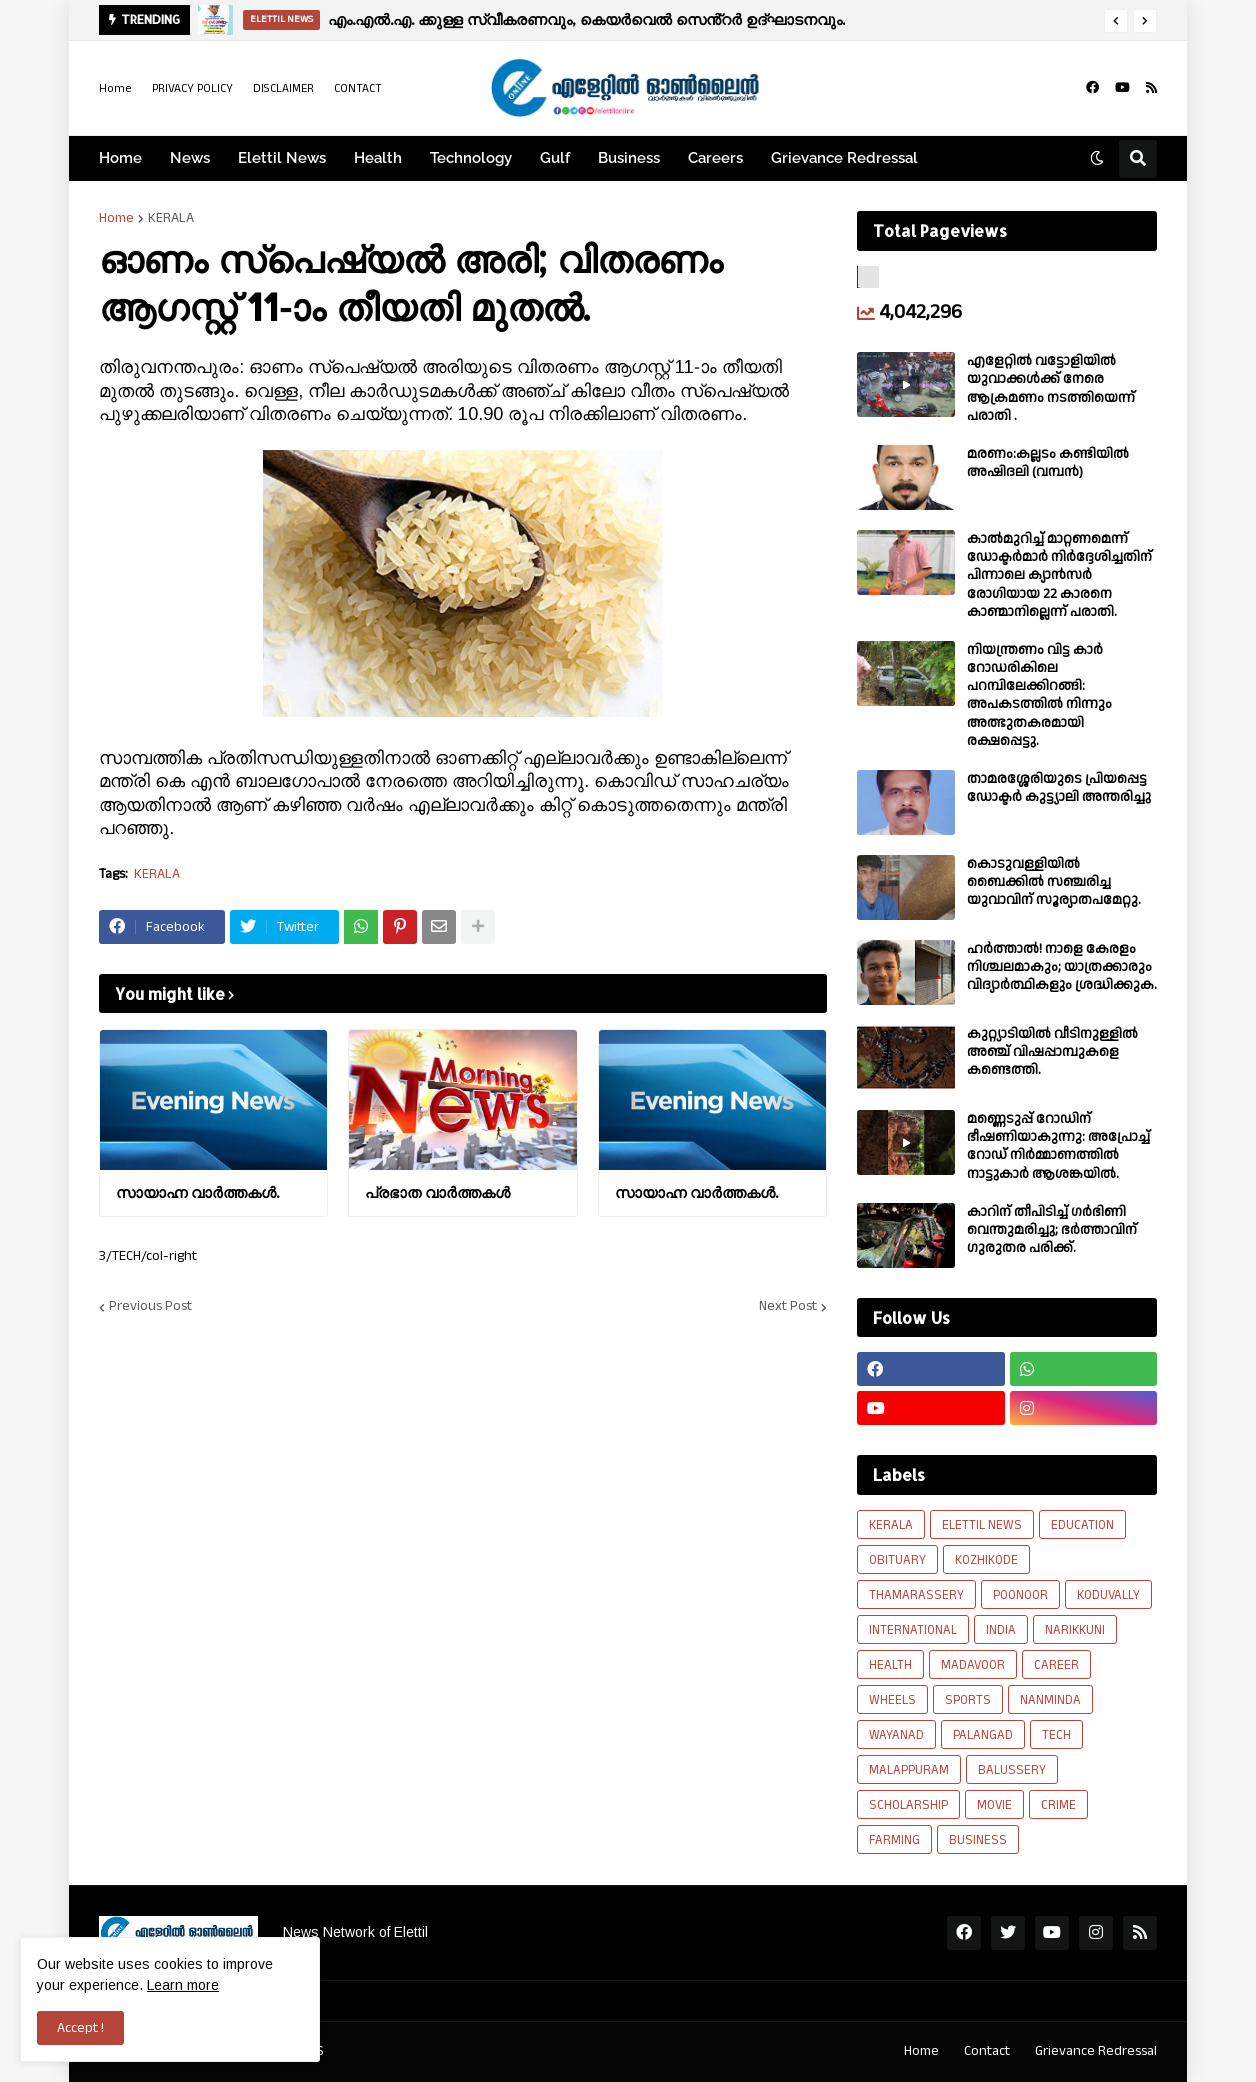 The height and width of the screenshot is (2082, 1256). Describe the element at coordinates (1020, 1595) in the screenshot. I see `POONOOR` at that location.